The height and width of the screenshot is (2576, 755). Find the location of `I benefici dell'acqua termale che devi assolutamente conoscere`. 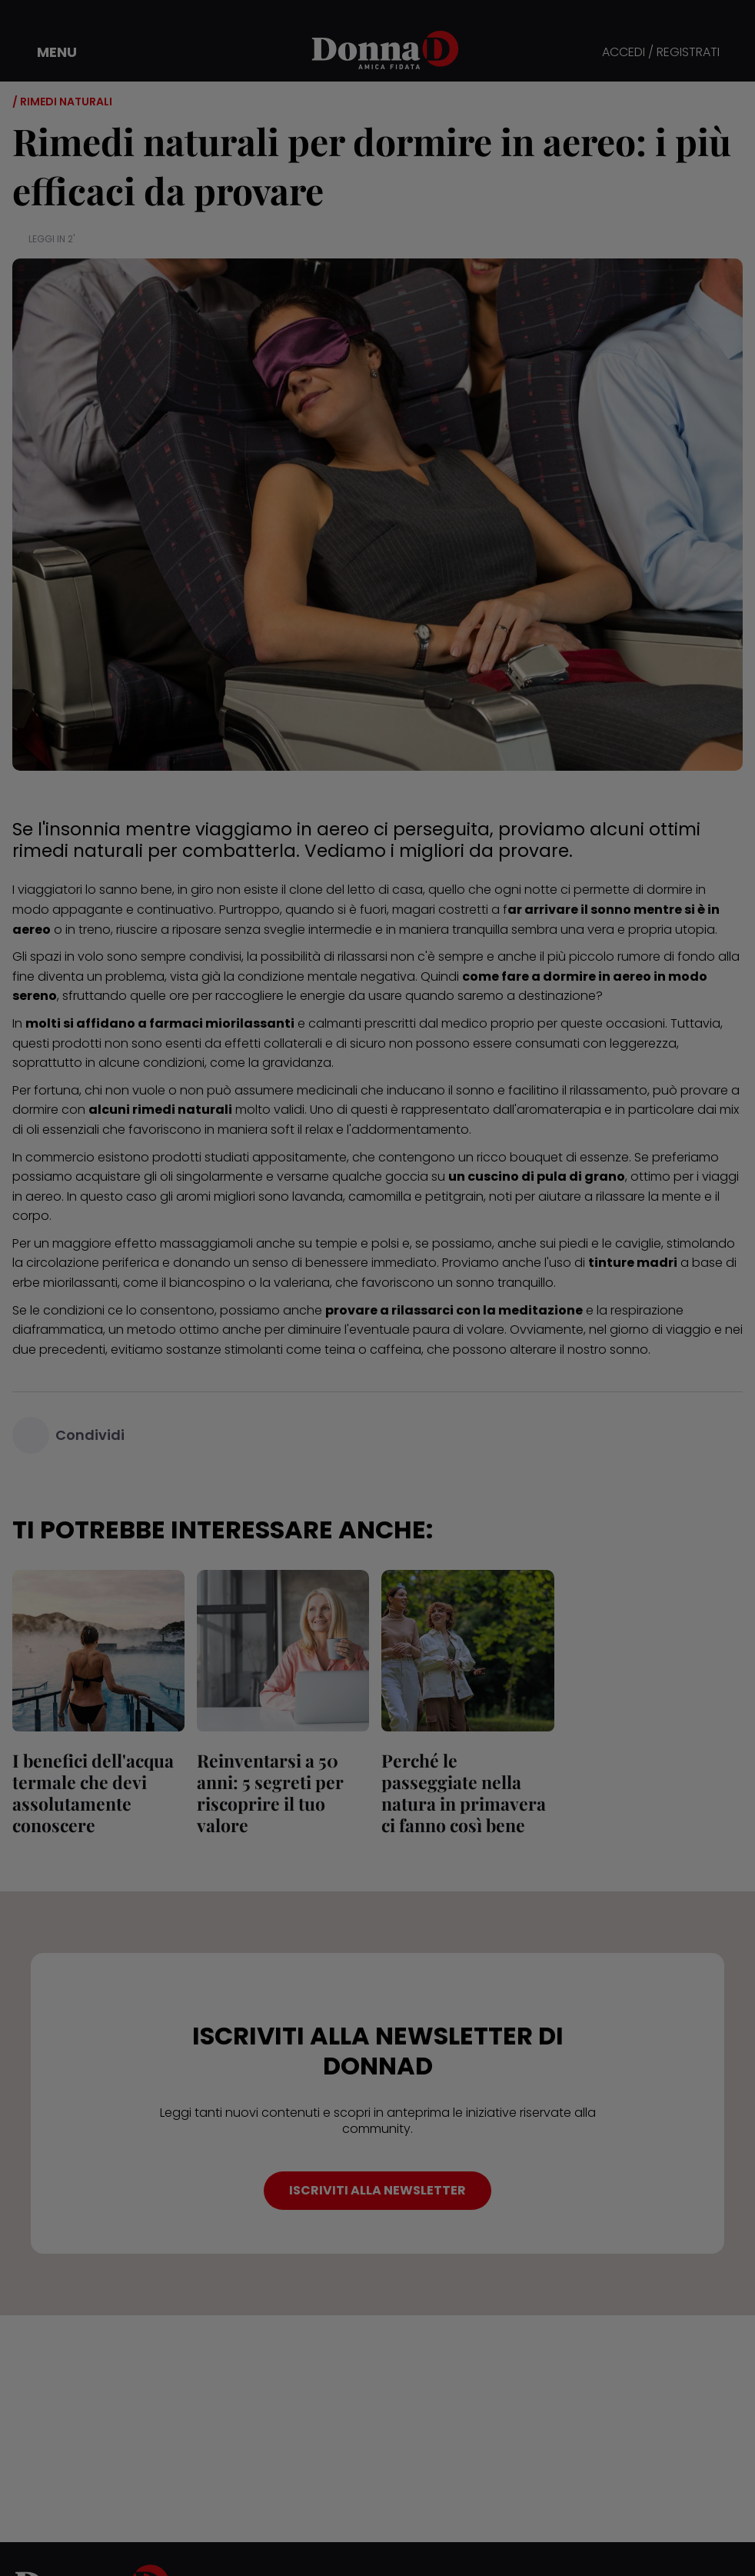

I benefici dell'acqua termale che devi assolutamente conoscere is located at coordinates (93, 1792).